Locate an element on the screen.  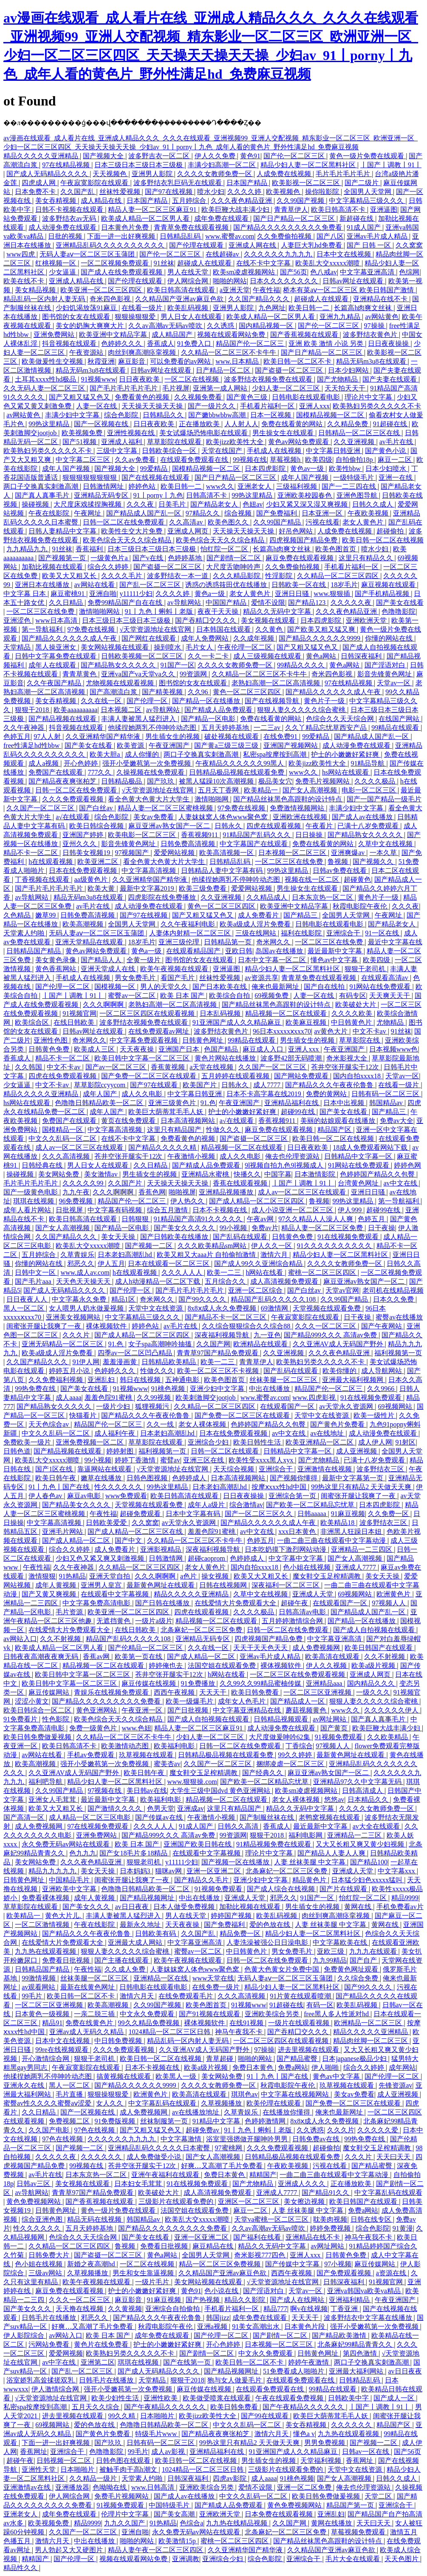
婷婷国产视频 is located at coordinates (232, 1915).